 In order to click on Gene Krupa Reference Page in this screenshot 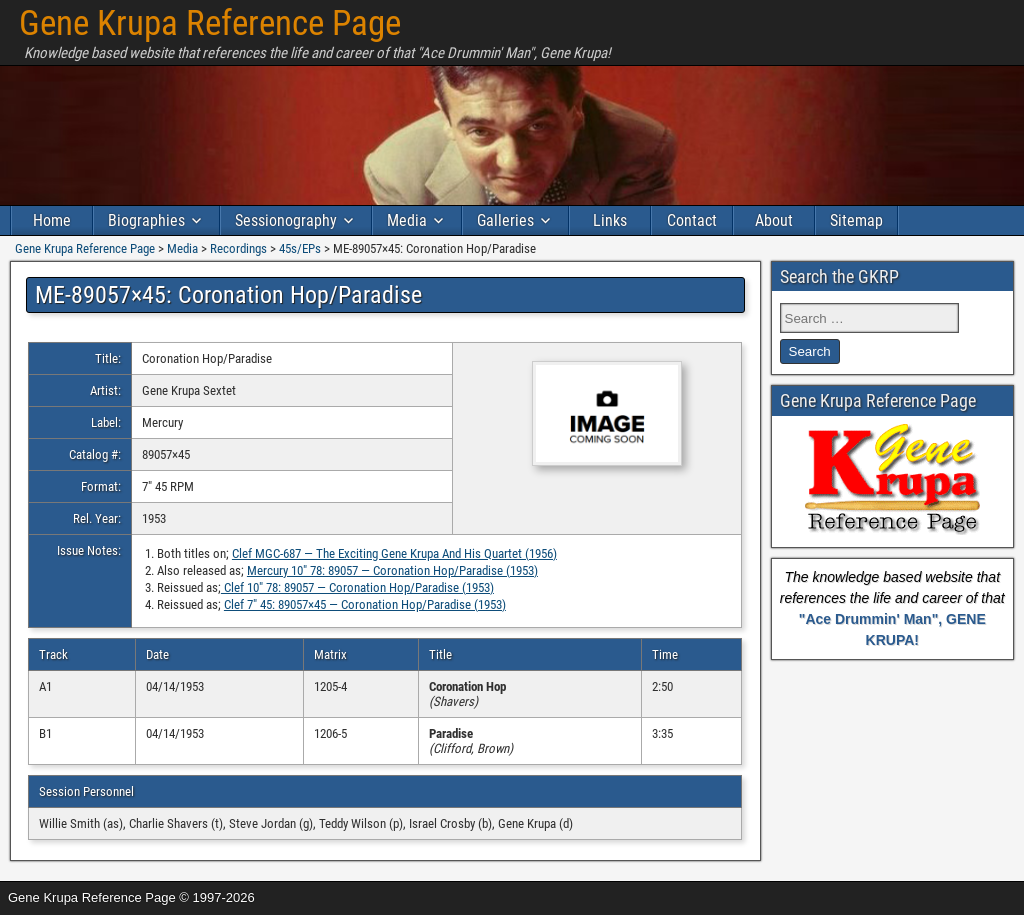, I will do `click(210, 23)`.